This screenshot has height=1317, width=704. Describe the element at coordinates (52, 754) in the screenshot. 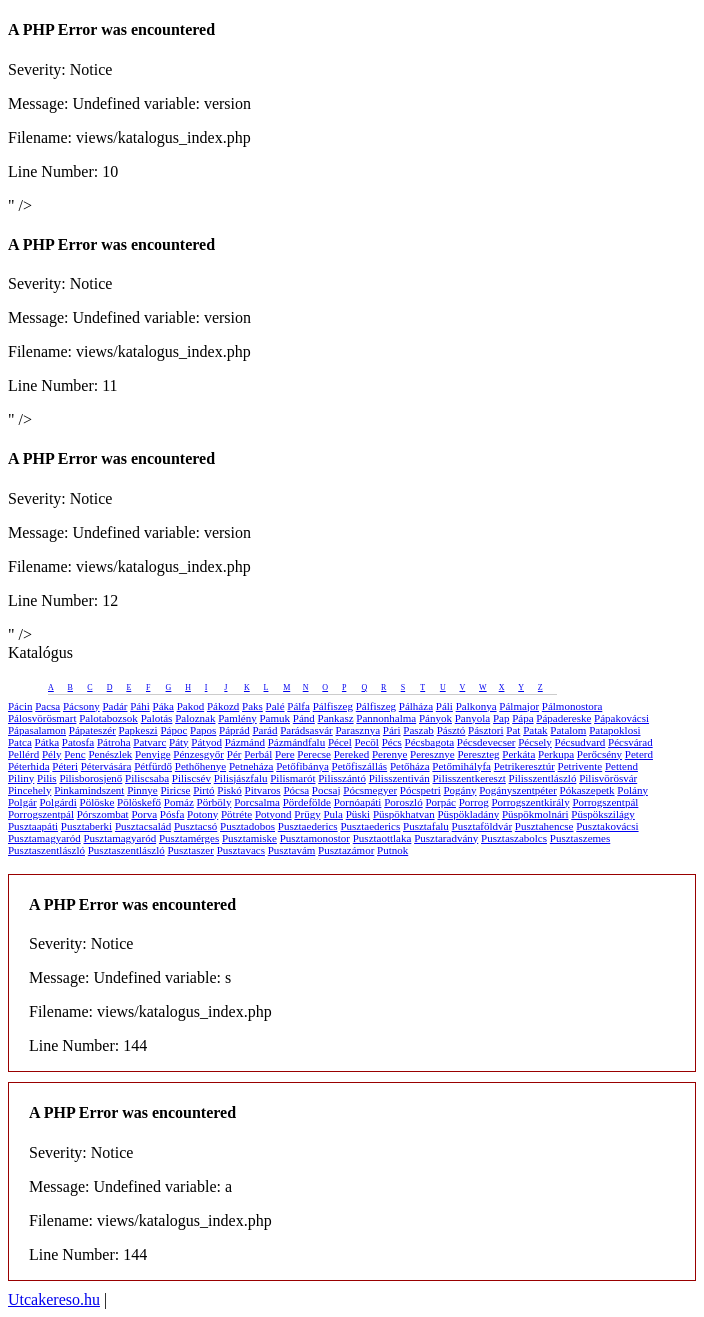

I see `Pély` at that location.